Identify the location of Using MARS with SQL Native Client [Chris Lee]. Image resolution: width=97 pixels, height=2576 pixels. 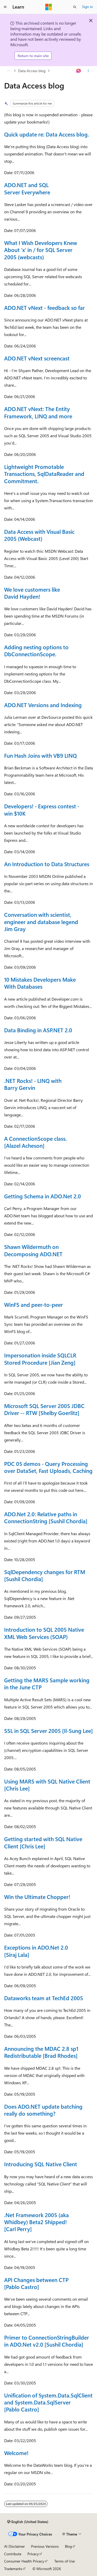
(47, 1785).